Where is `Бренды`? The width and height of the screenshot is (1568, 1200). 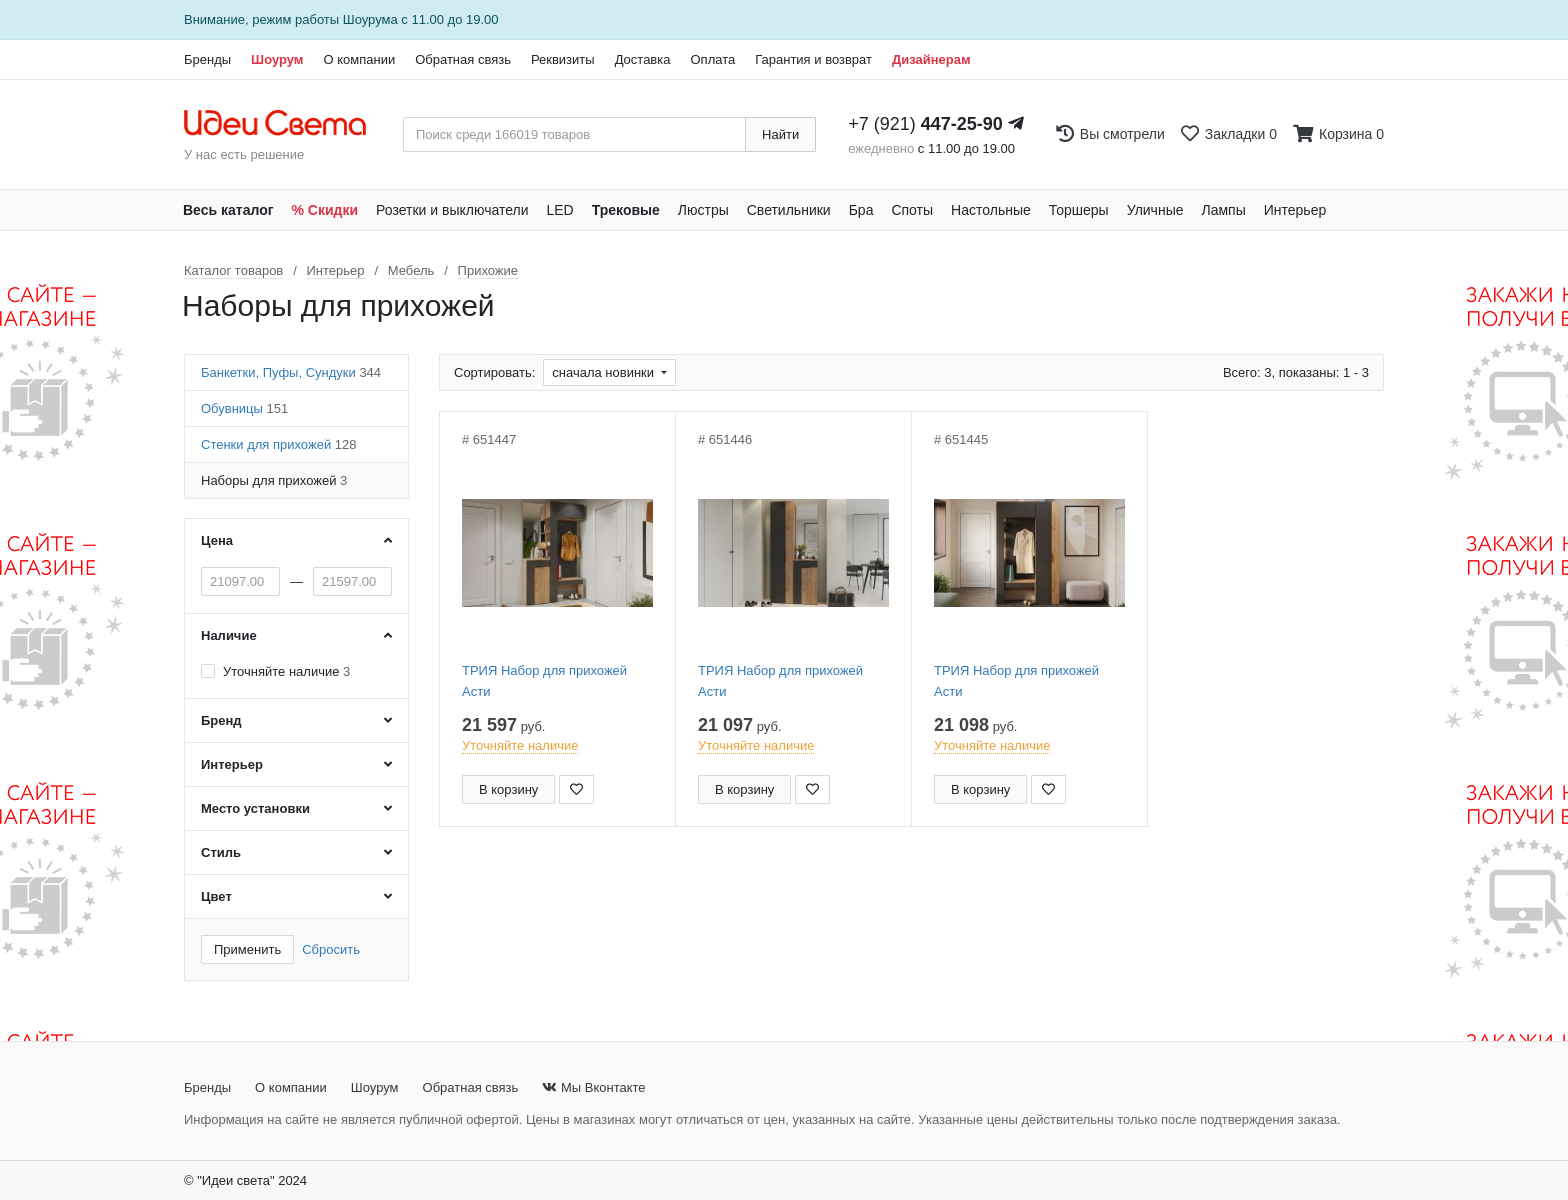
Бренды is located at coordinates (207, 59).